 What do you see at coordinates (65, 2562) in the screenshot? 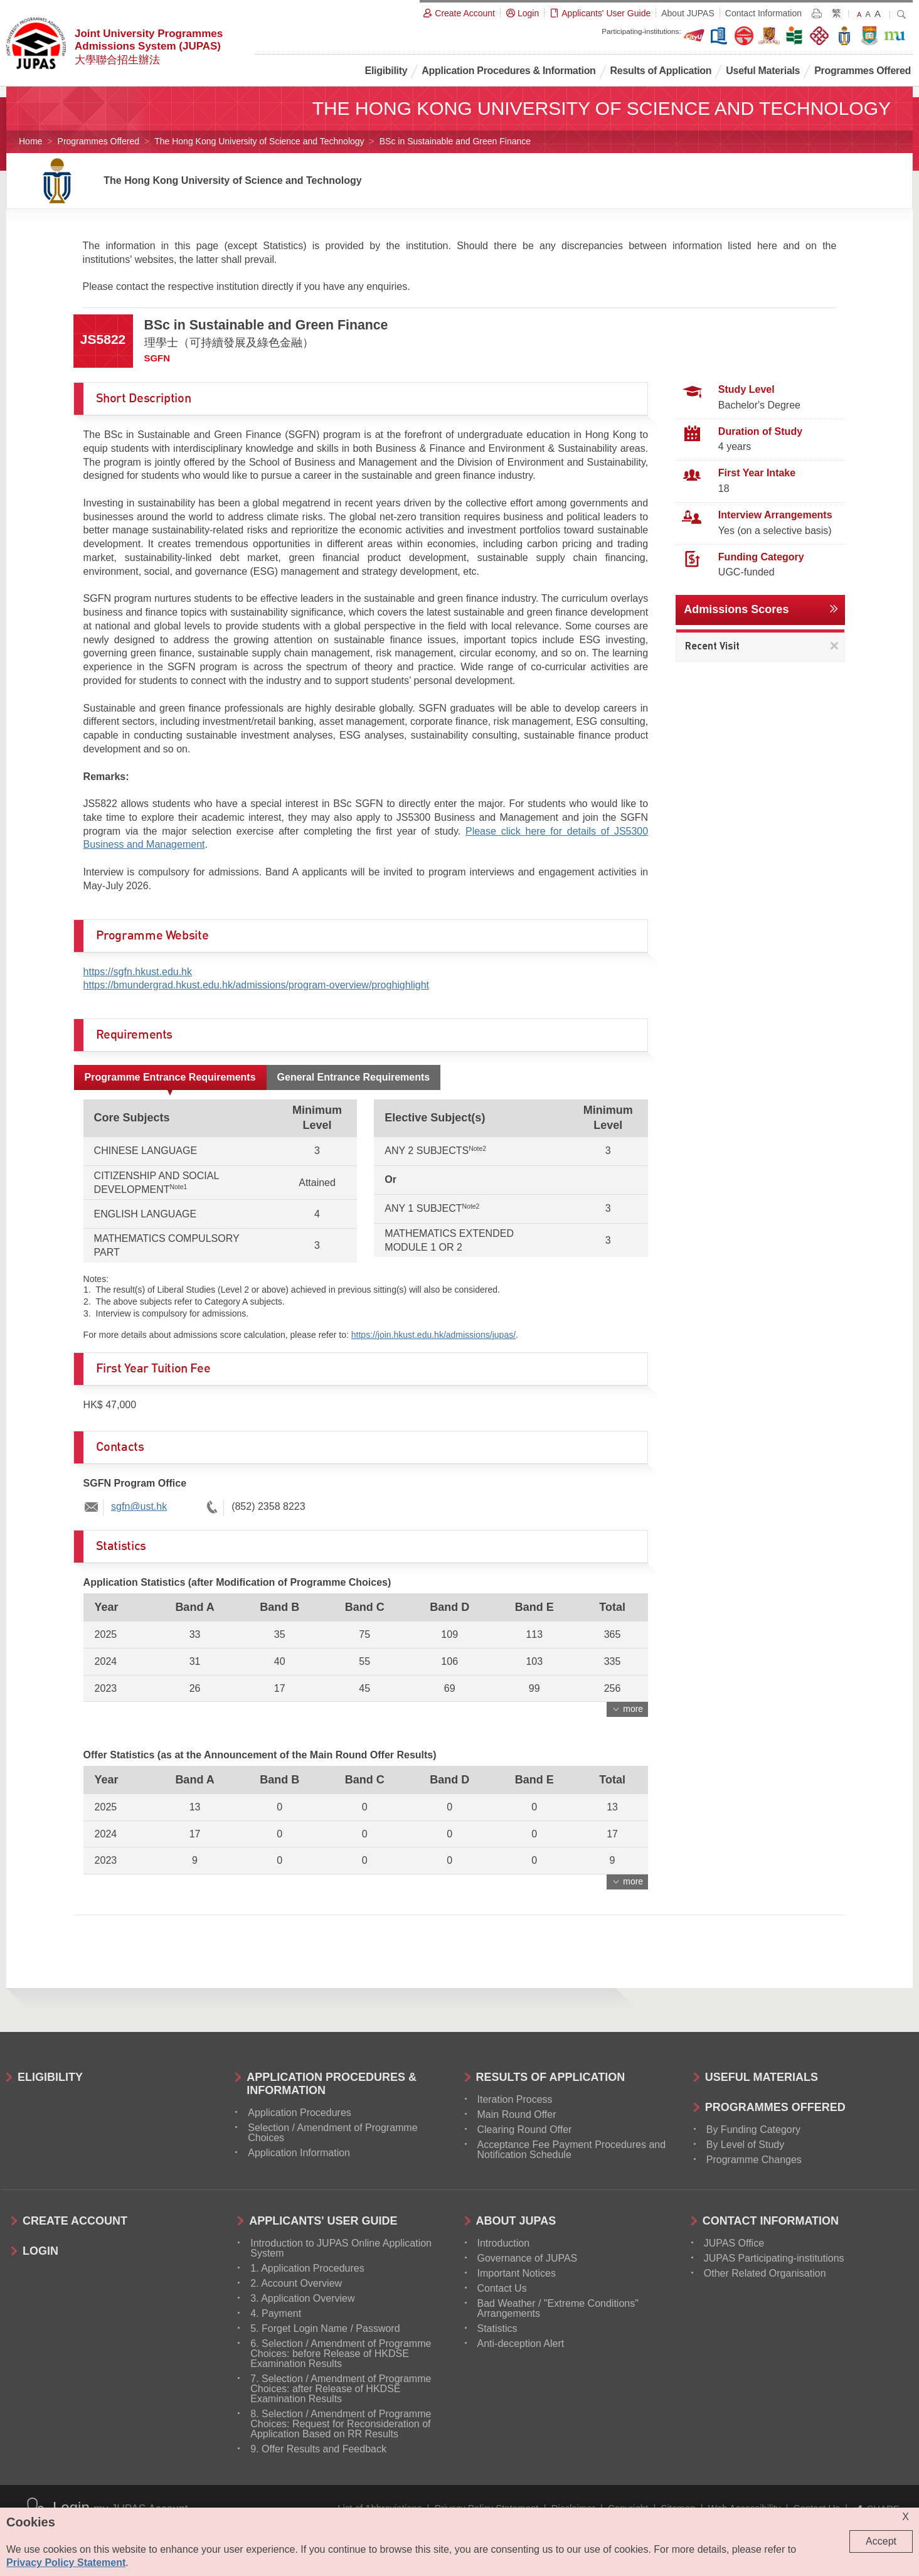
I see `Privacy Policy Statement` at bounding box center [65, 2562].